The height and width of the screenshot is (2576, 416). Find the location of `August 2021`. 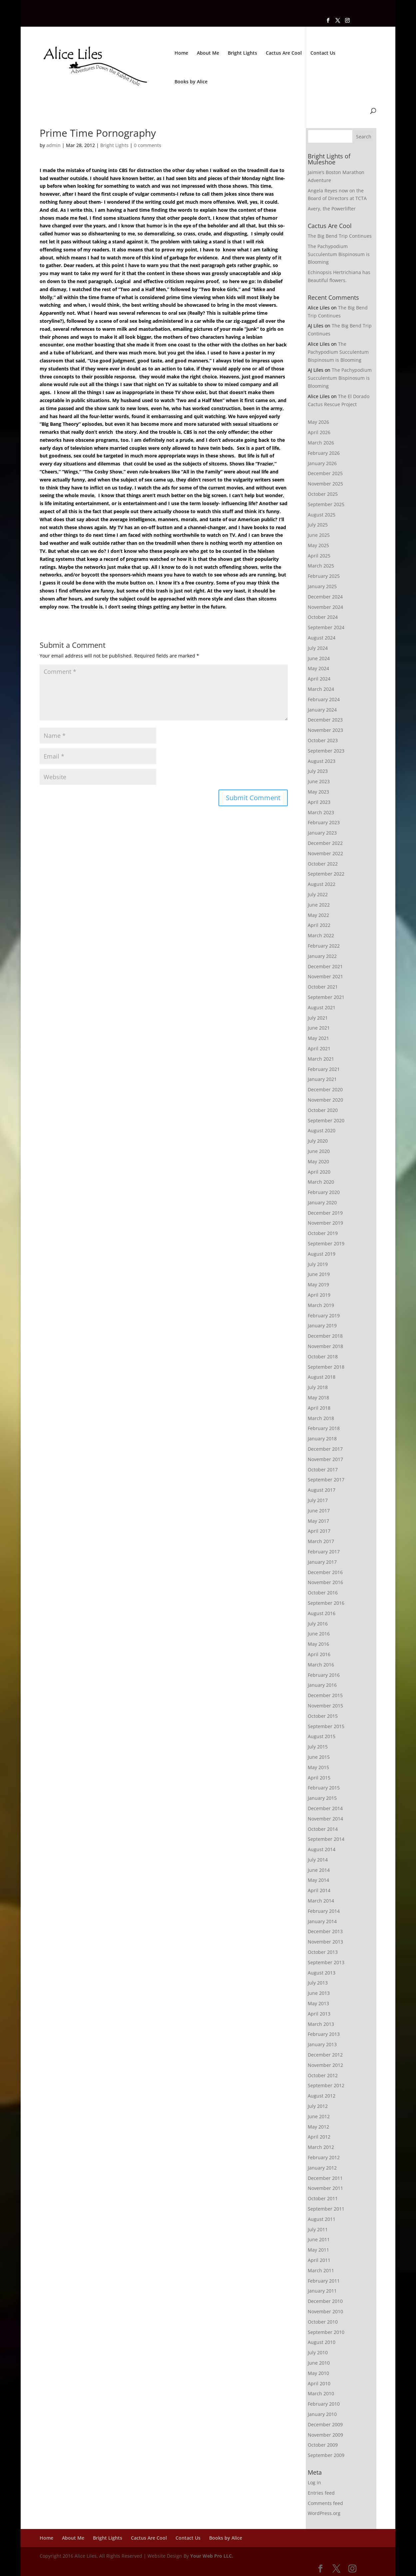

August 2021 is located at coordinates (321, 1007).